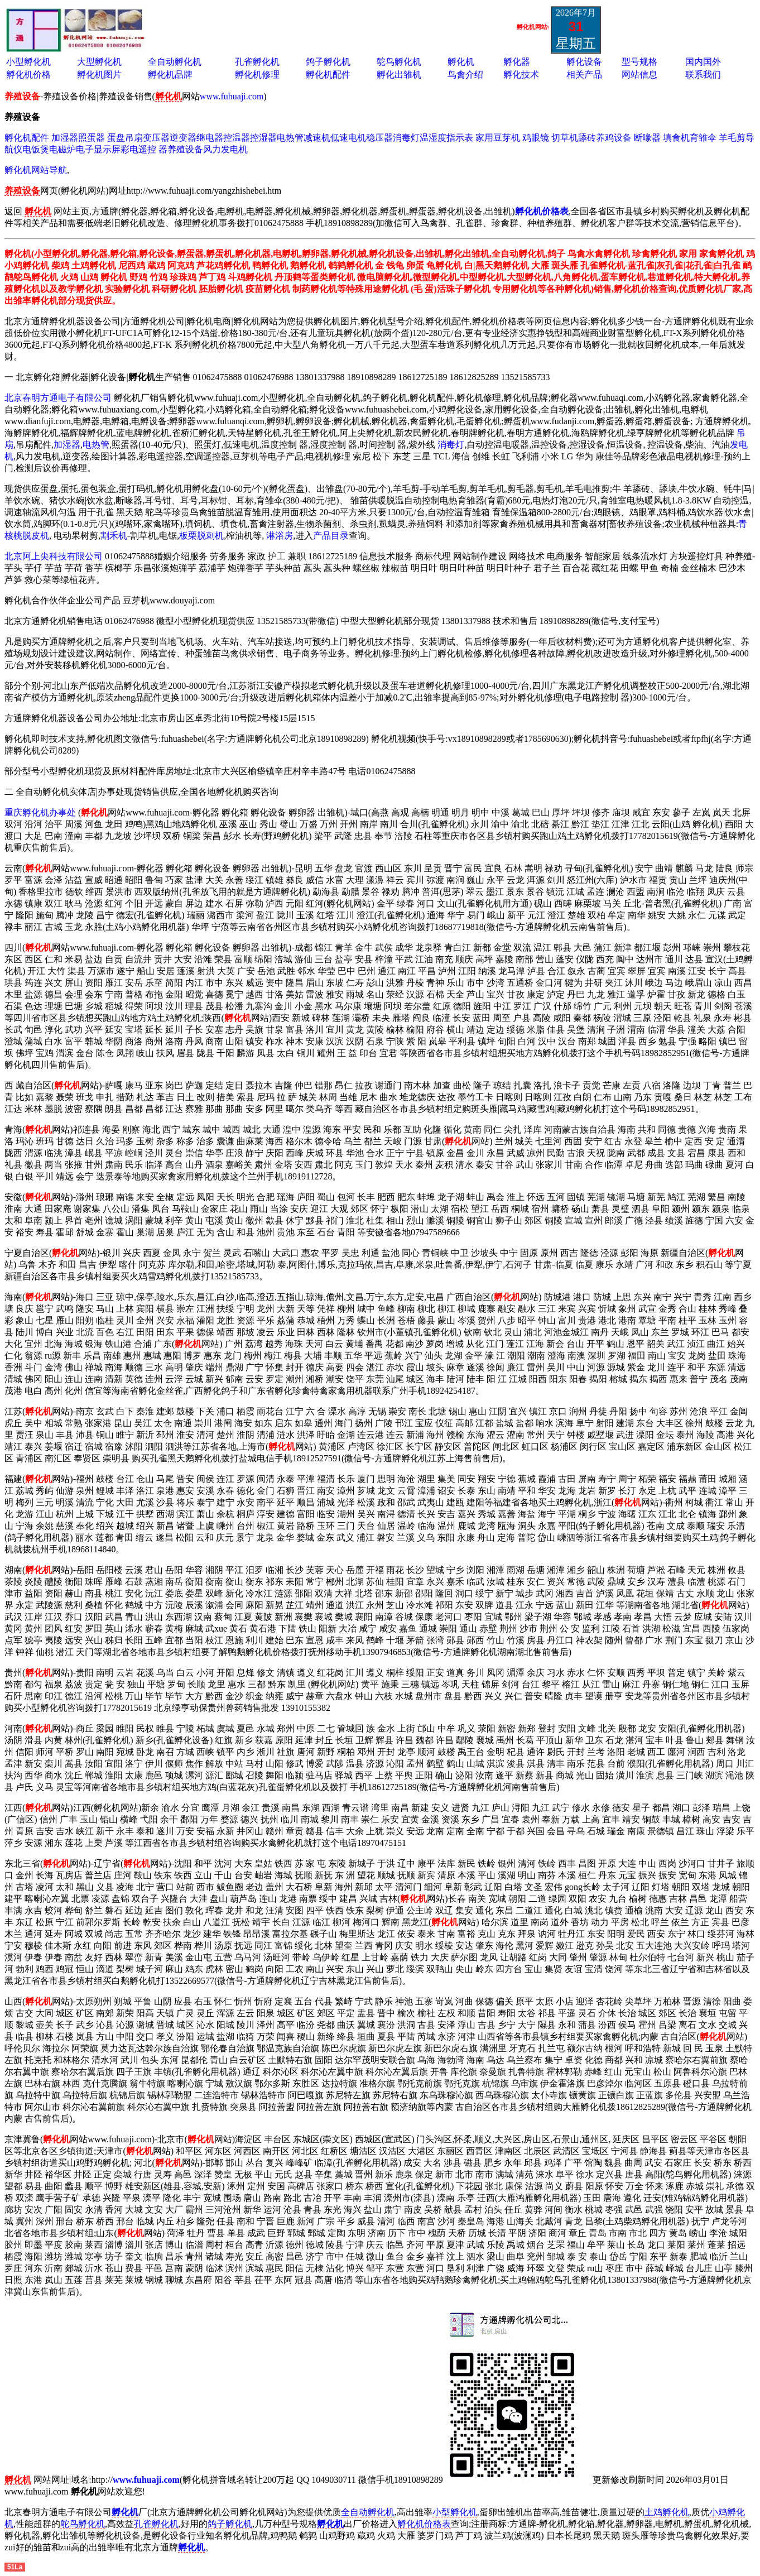 Image resolution: width=760 pixels, height=2576 pixels. I want to click on 电热管, so click(290, 137).